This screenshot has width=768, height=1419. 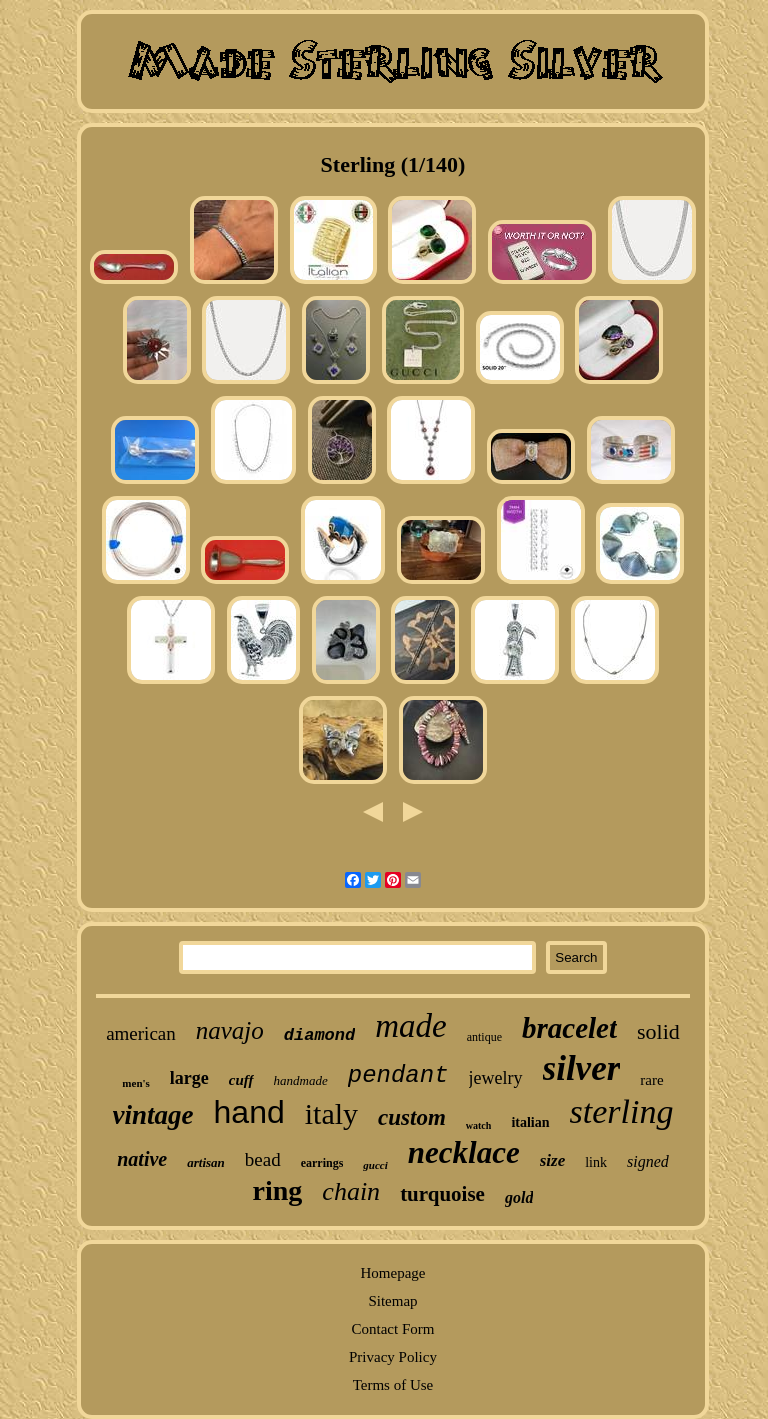 What do you see at coordinates (263, 1159) in the screenshot?
I see `bead` at bounding box center [263, 1159].